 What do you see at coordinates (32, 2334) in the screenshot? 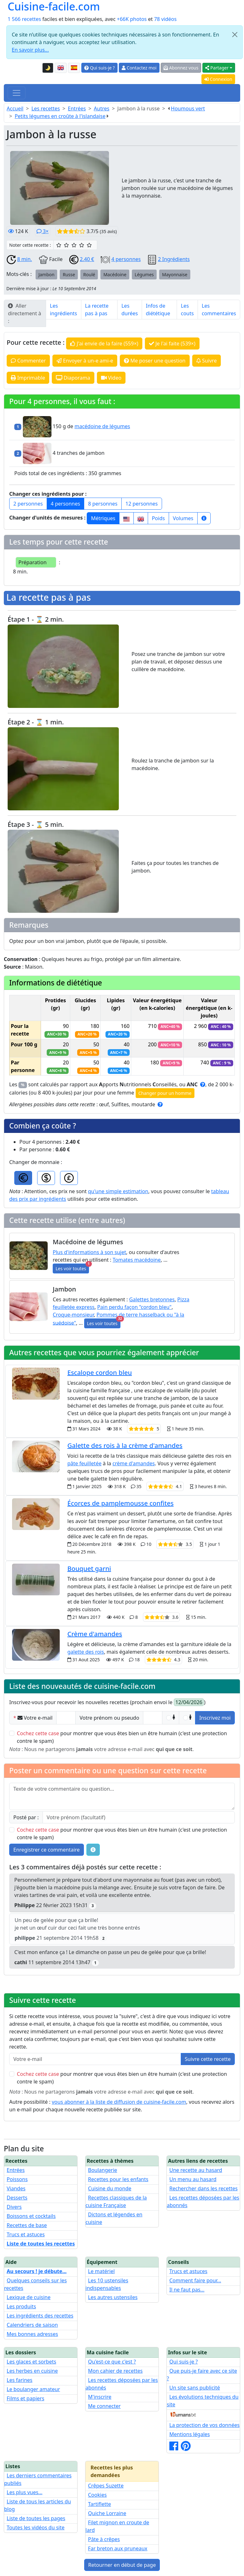
I see `Mes bonnes adresses` at bounding box center [32, 2334].